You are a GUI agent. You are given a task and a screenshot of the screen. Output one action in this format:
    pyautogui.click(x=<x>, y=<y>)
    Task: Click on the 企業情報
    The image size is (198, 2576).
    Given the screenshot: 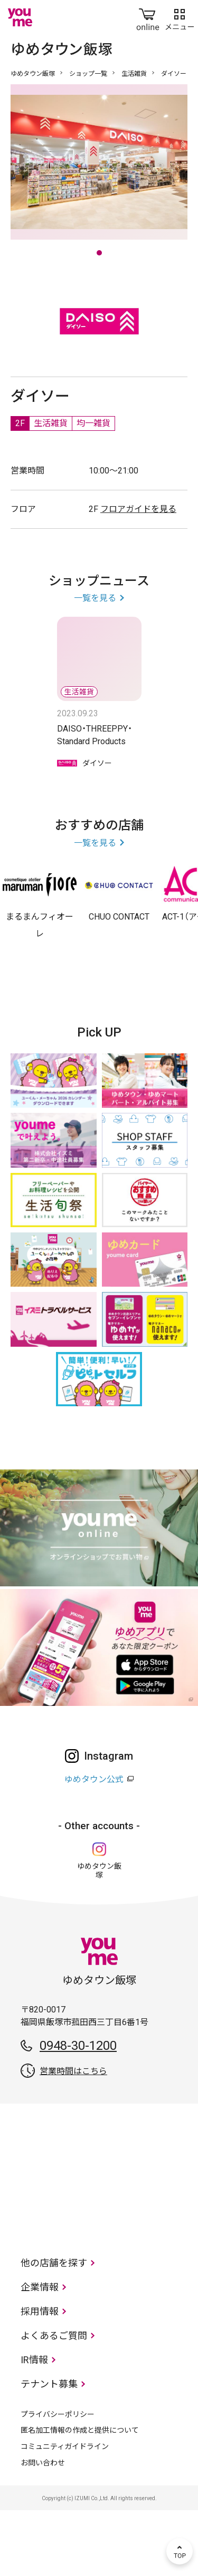 What is the action you would take?
    pyautogui.click(x=40, y=2352)
    